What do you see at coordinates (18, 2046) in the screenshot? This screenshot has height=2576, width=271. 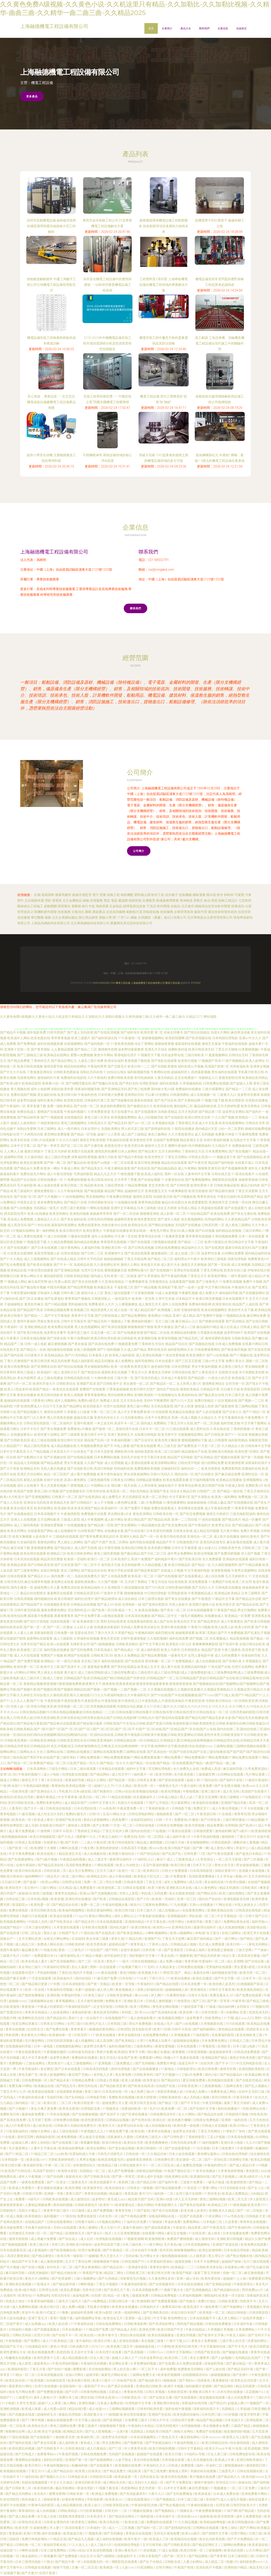 I see `在线视频福利导航` at bounding box center [18, 2046].